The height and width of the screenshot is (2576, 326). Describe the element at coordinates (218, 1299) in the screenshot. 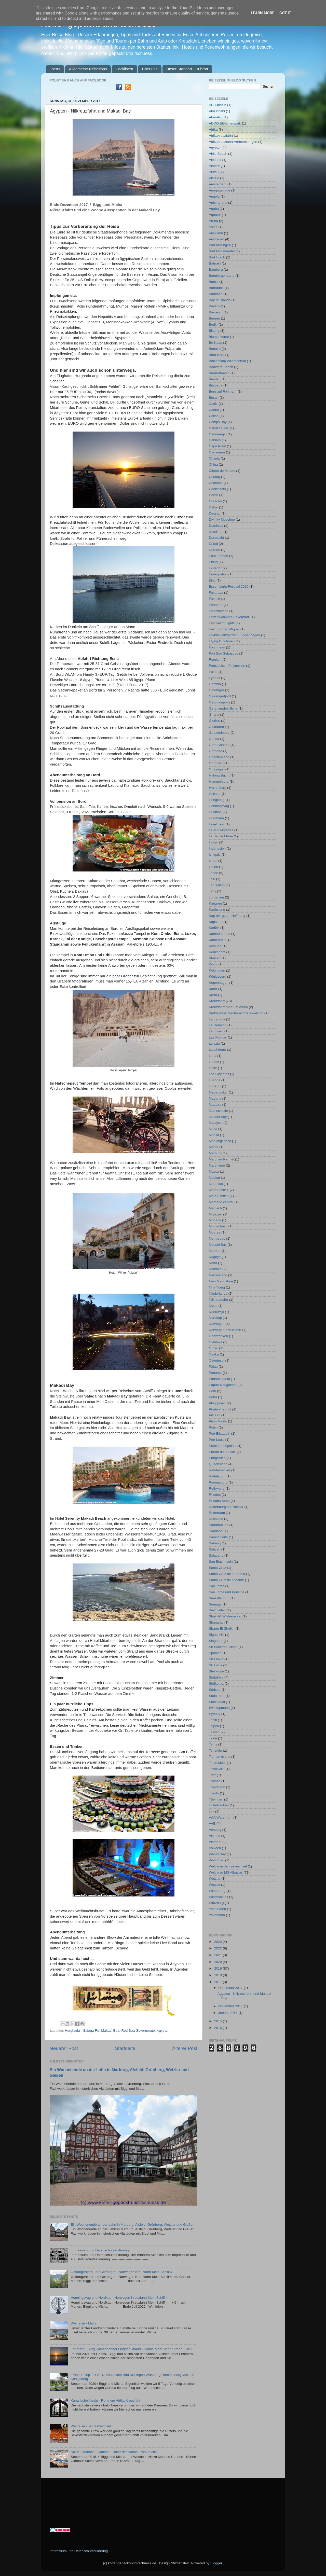

I see `Nilkreuzfahrt` at that location.